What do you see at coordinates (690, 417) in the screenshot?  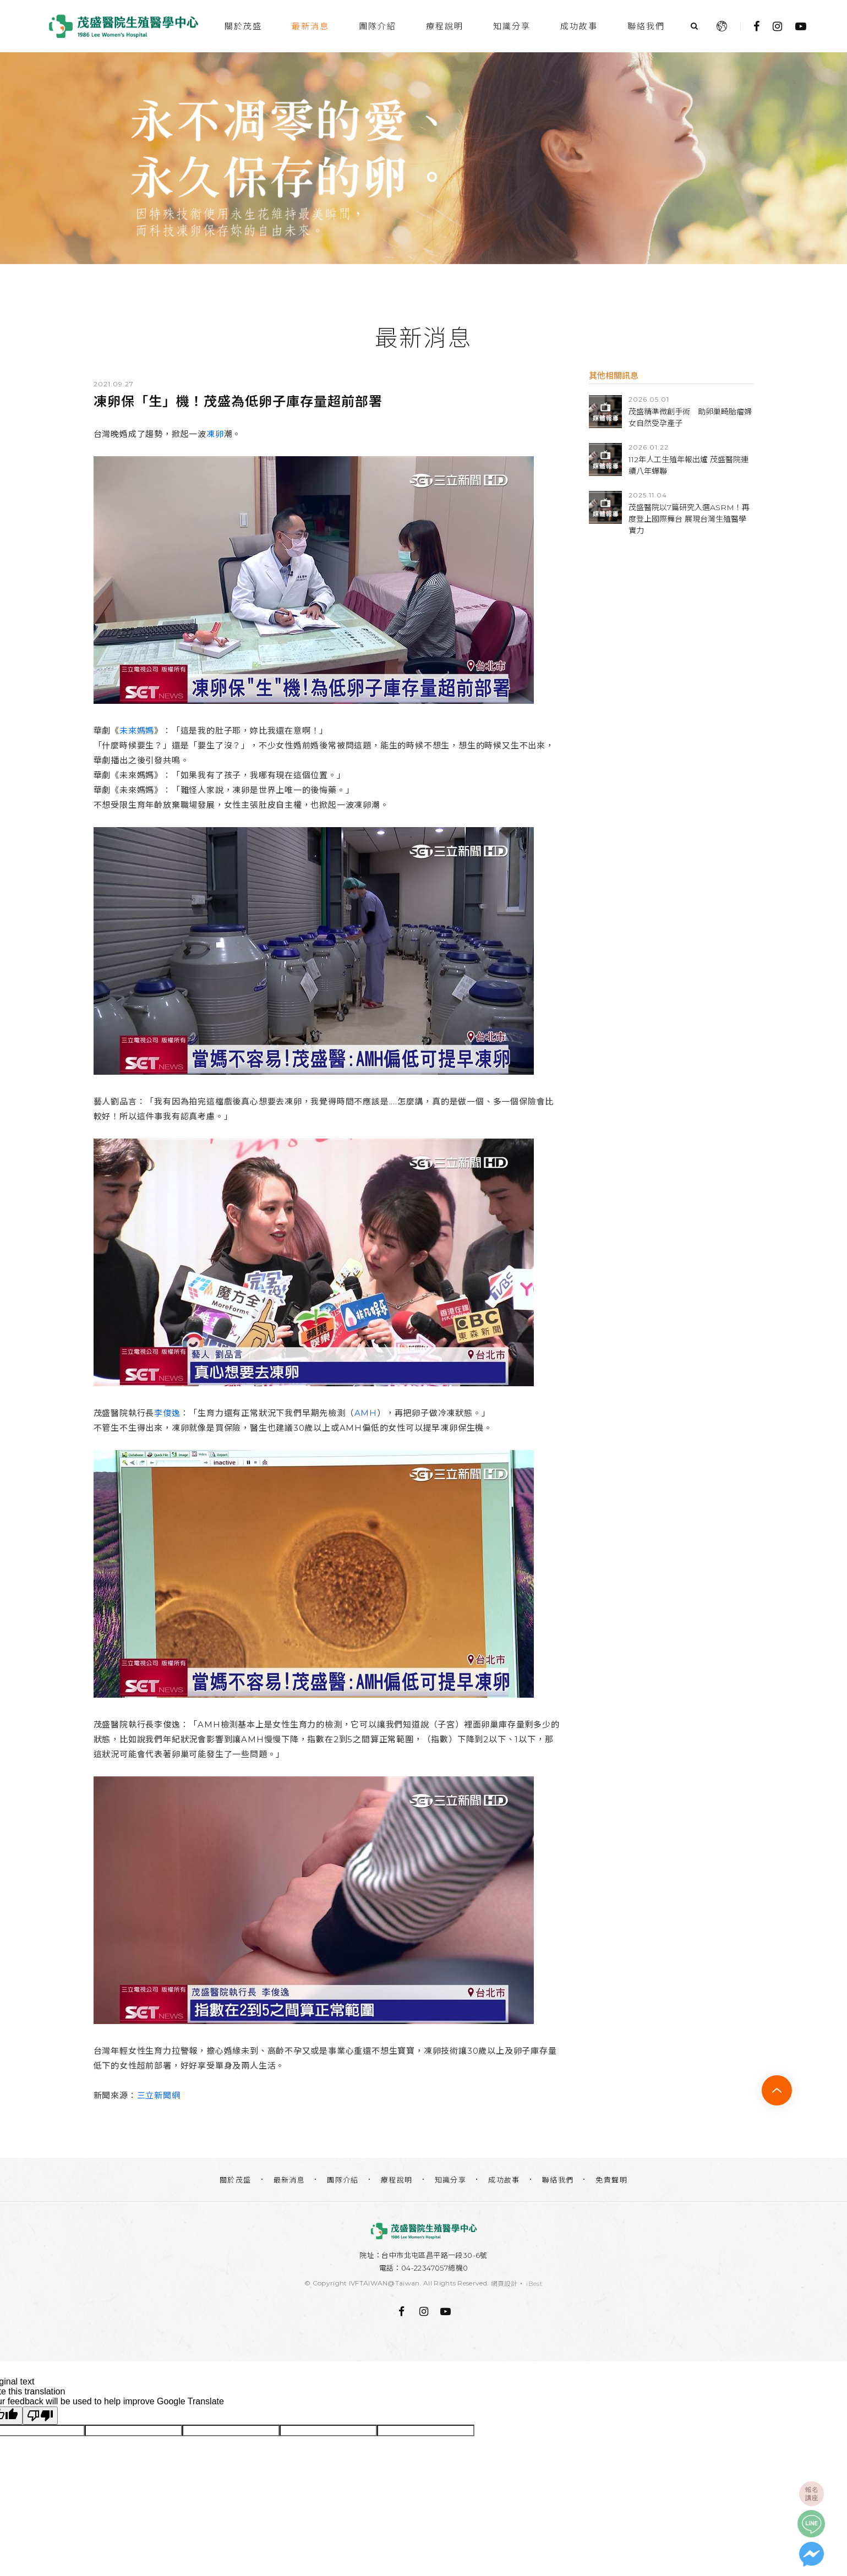 I see `茂盛精準微創手術 助卵巢畸胎瘤婦女自然受孕產子` at bounding box center [690, 417].